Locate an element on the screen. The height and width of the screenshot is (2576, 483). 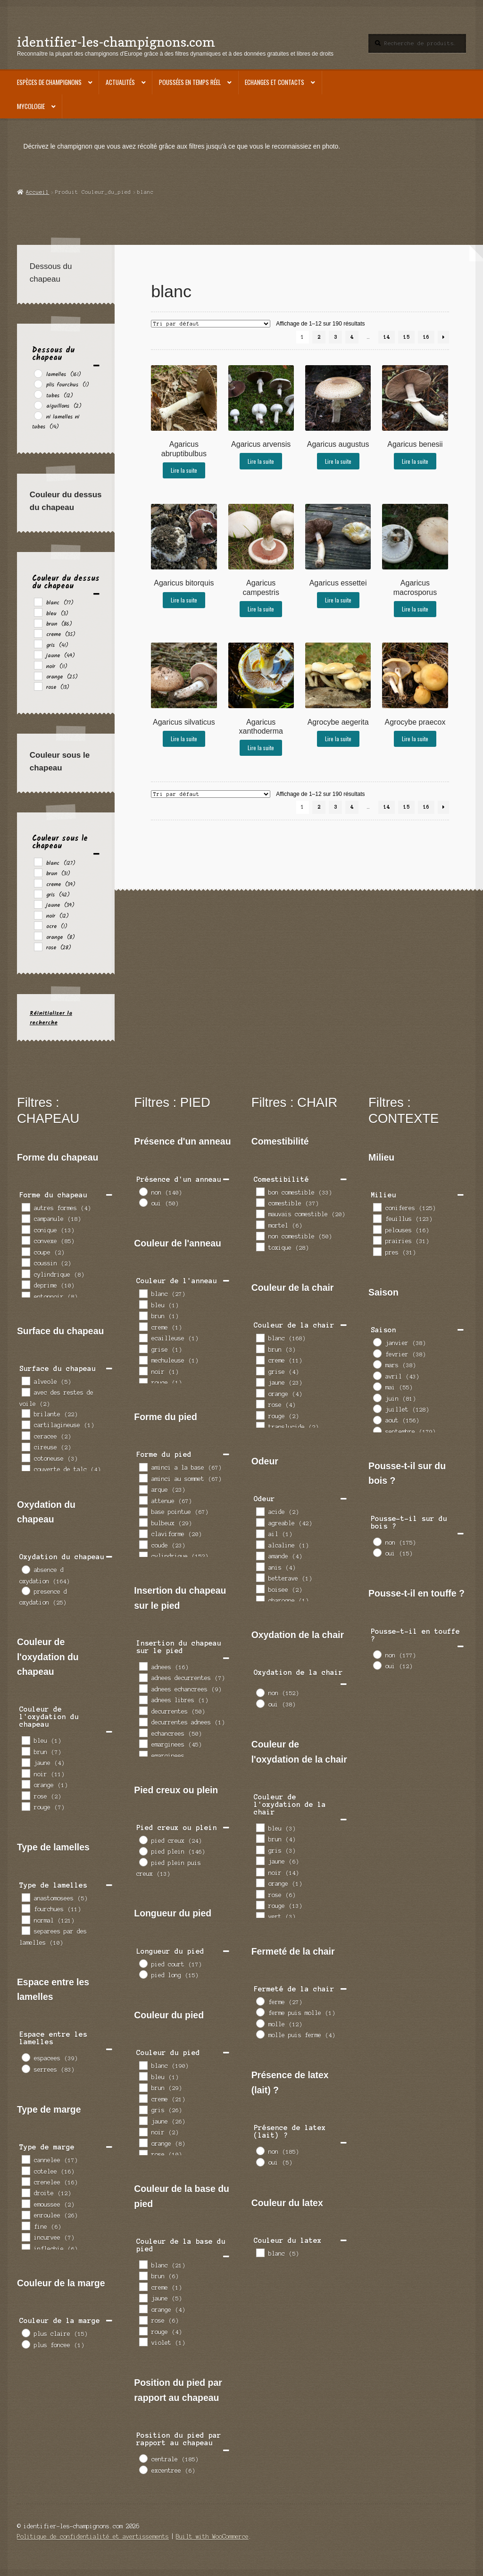
[coupe] is located at coordinates (25, 1251).